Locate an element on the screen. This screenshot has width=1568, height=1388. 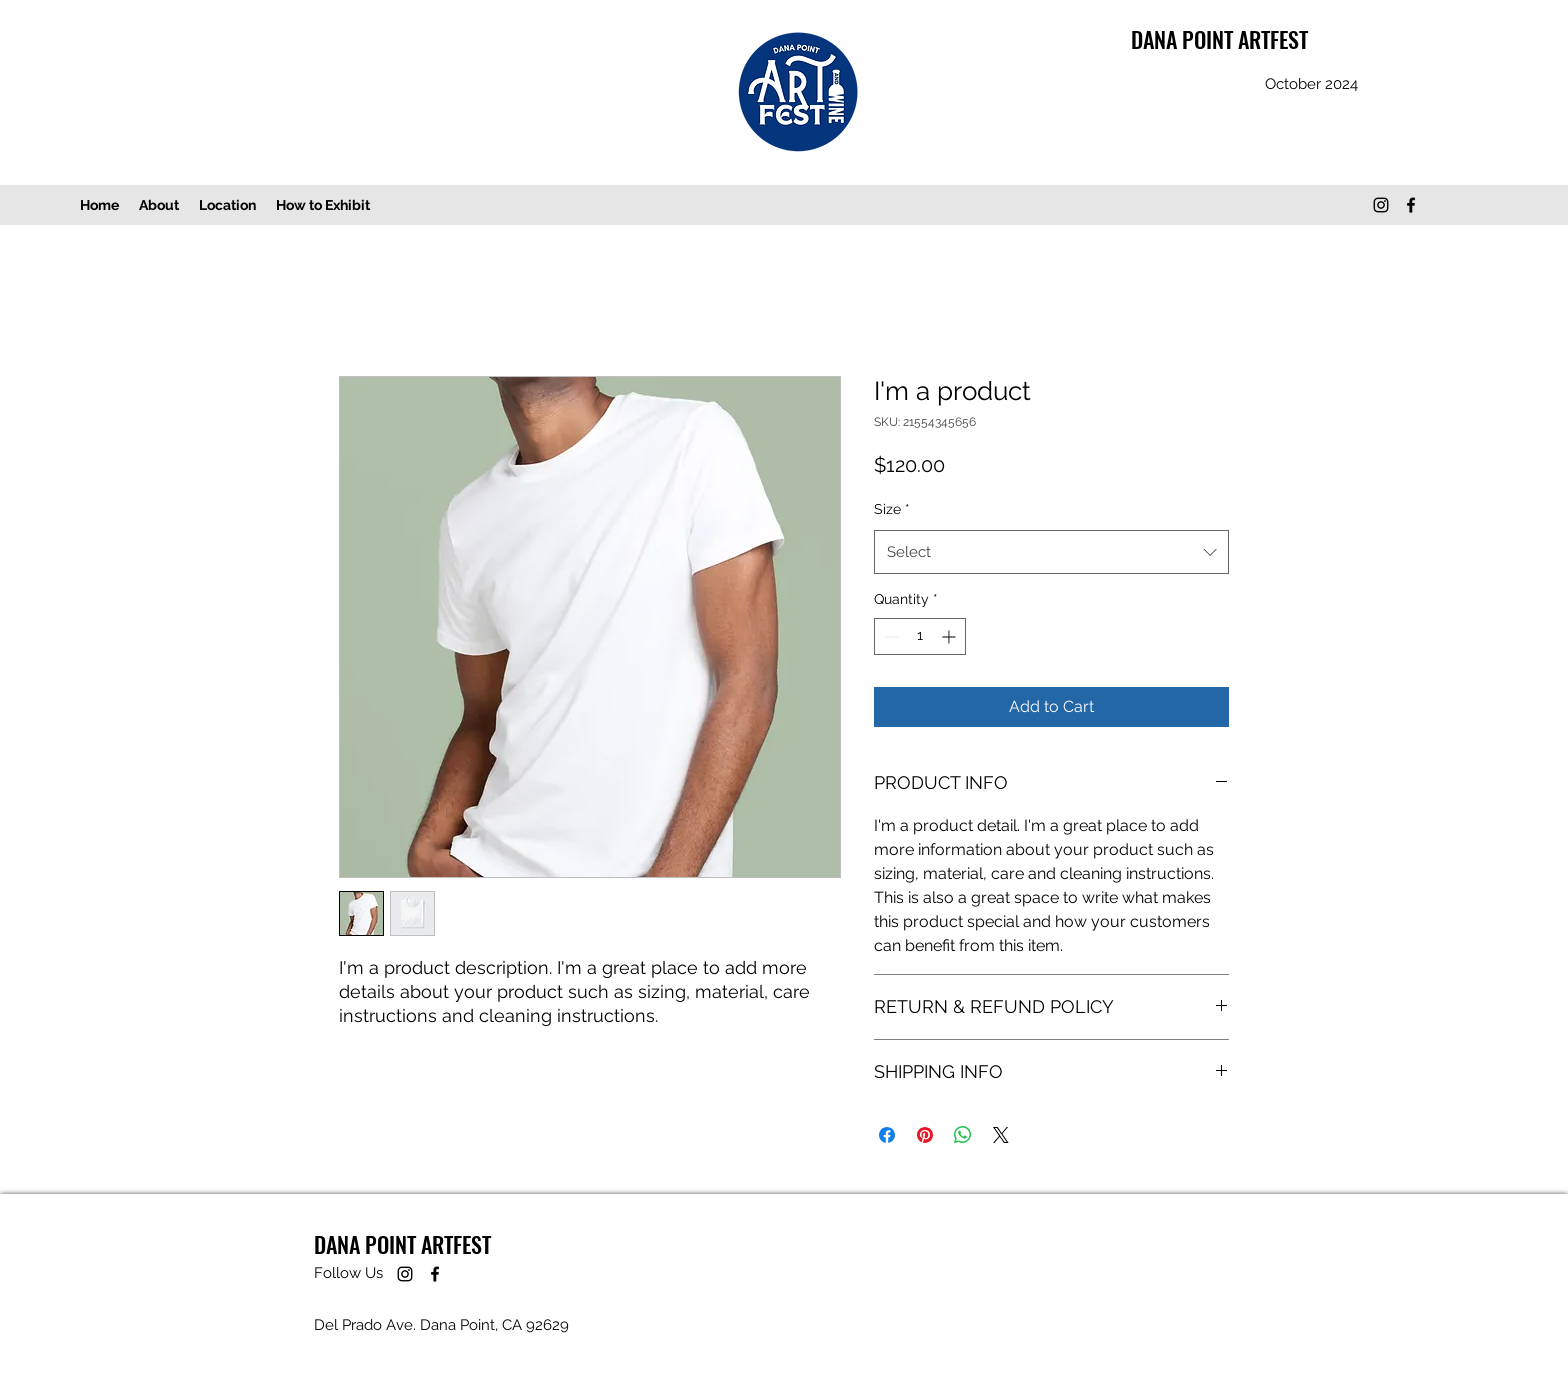
[combobox] is located at coordinates (1051, 552).